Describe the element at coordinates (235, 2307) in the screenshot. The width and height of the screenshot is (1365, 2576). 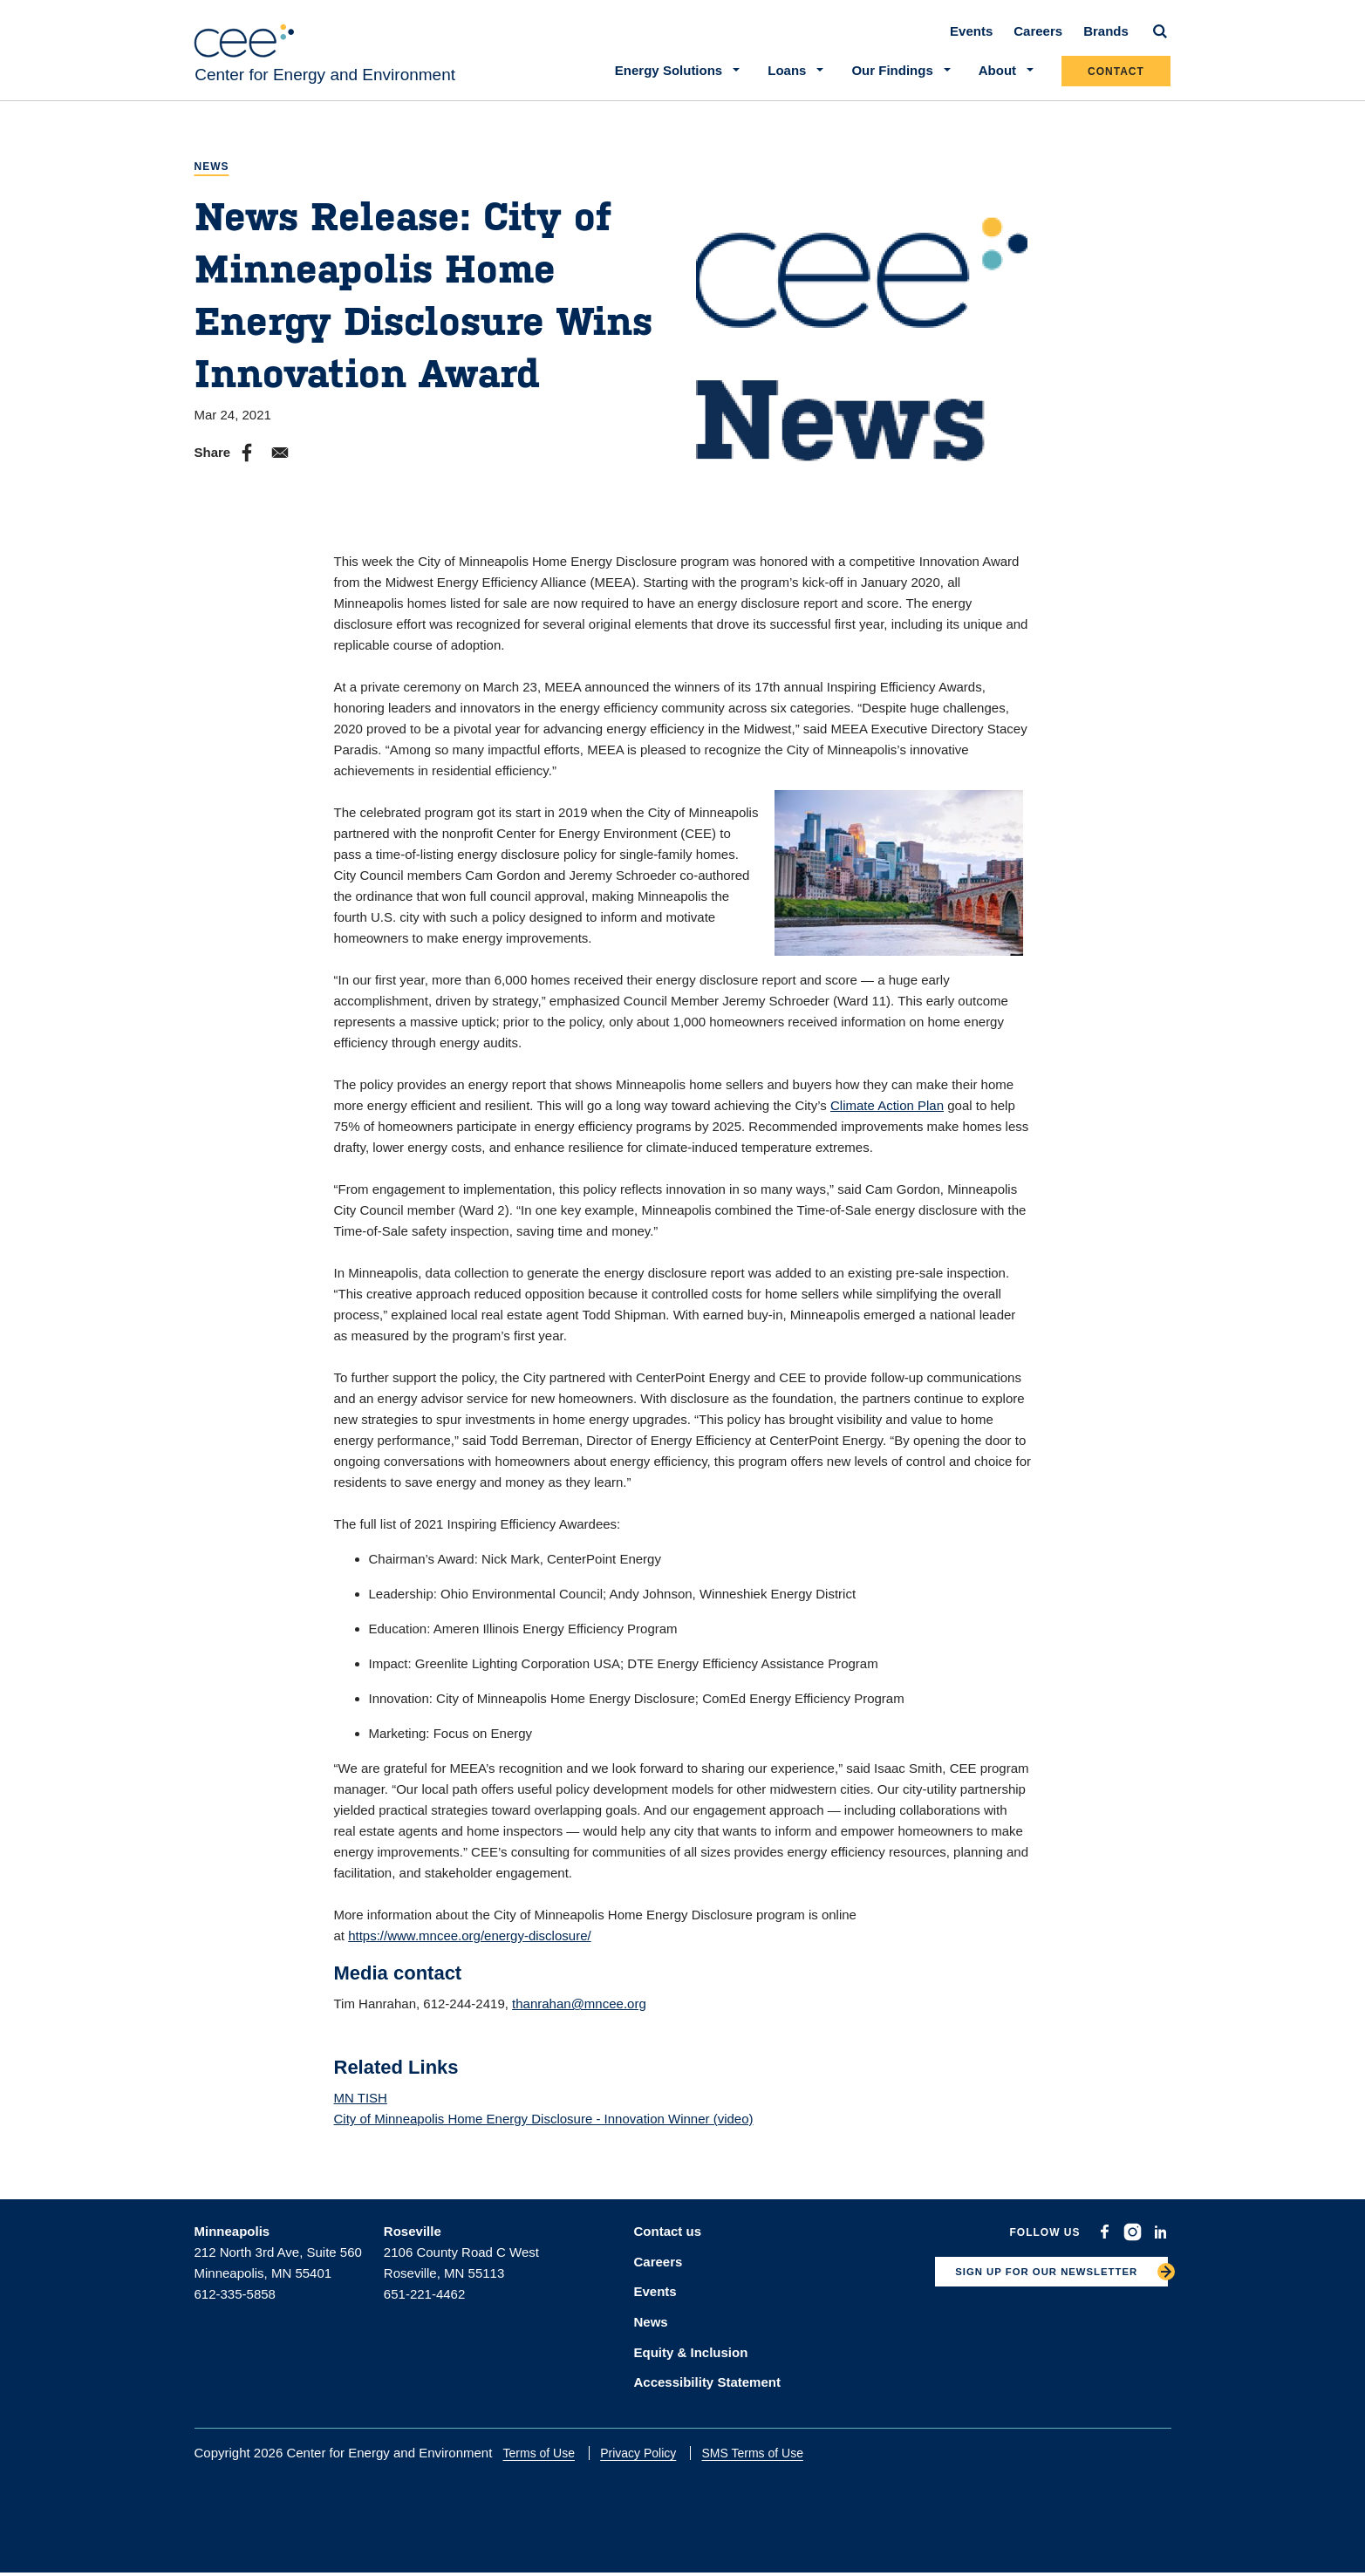
I see `612-335-5858` at that location.